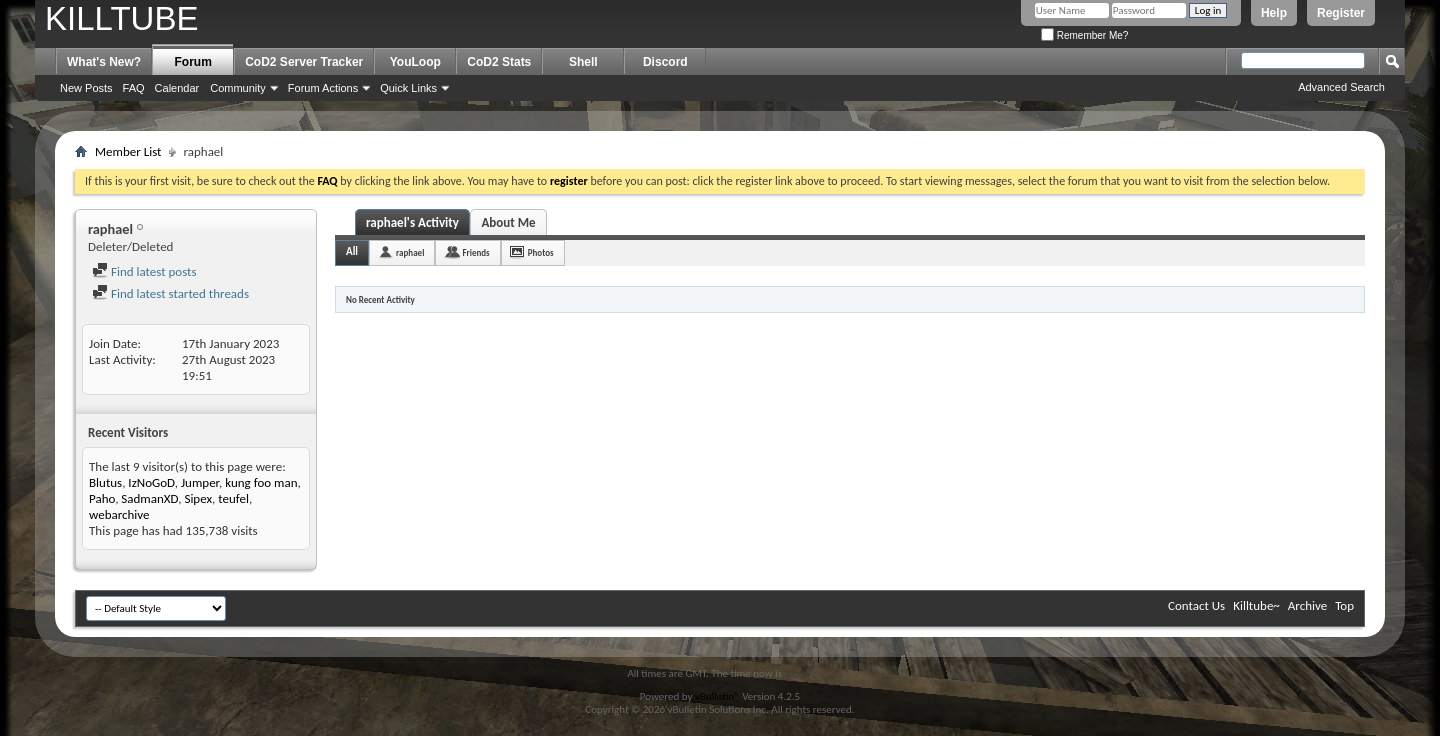 The image size is (1440, 736). I want to click on kung foo man, so click(261, 482).